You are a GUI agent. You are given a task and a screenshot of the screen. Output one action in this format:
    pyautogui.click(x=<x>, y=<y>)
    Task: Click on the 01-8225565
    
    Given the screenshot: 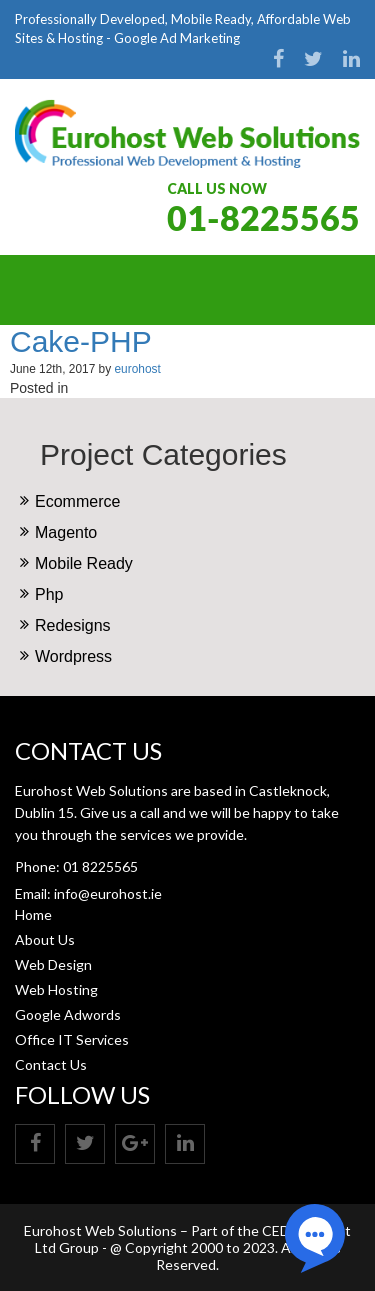 What is the action you would take?
    pyautogui.click(x=263, y=217)
    